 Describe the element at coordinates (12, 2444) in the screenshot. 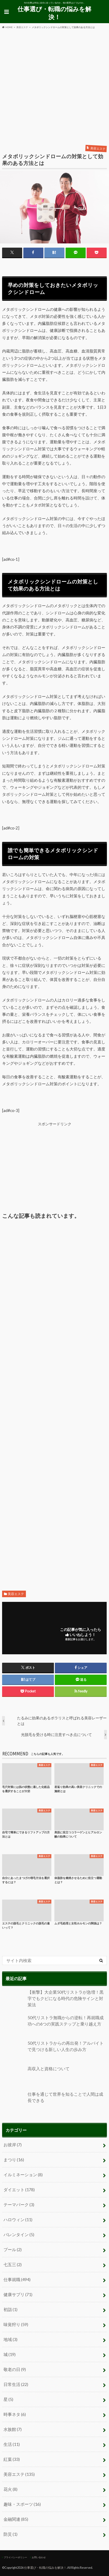

I see `生活` at that location.